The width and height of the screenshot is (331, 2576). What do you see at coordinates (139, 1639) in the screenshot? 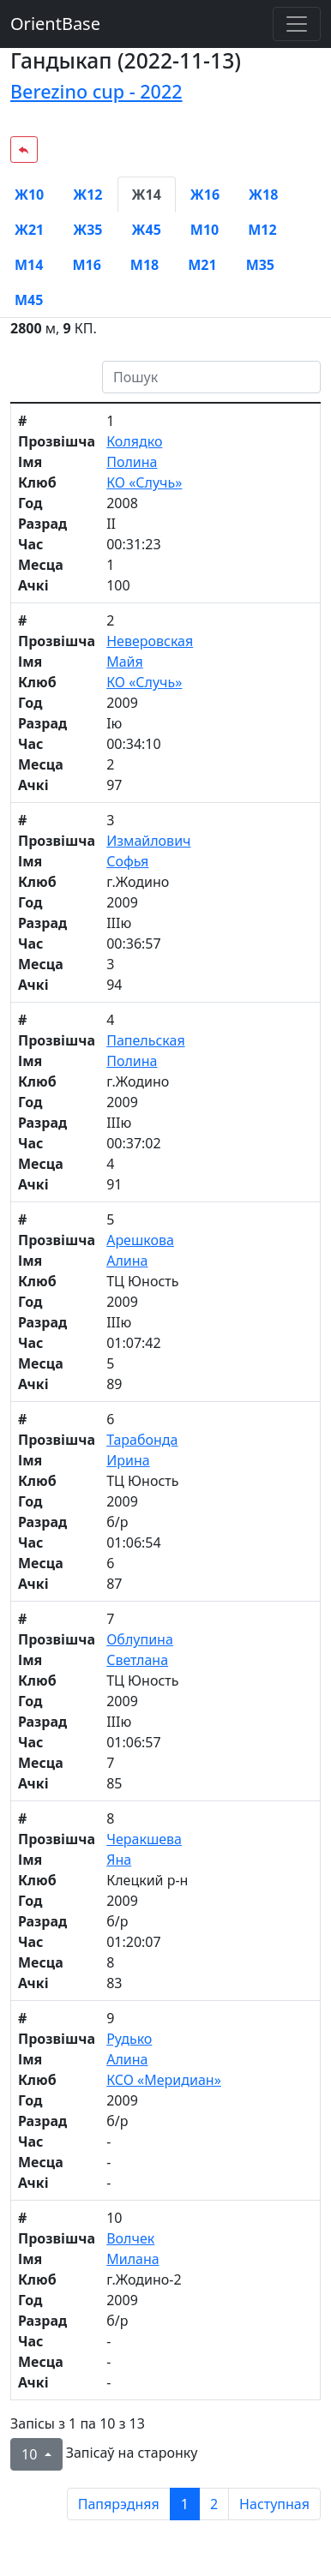
I see `Облупина` at bounding box center [139, 1639].